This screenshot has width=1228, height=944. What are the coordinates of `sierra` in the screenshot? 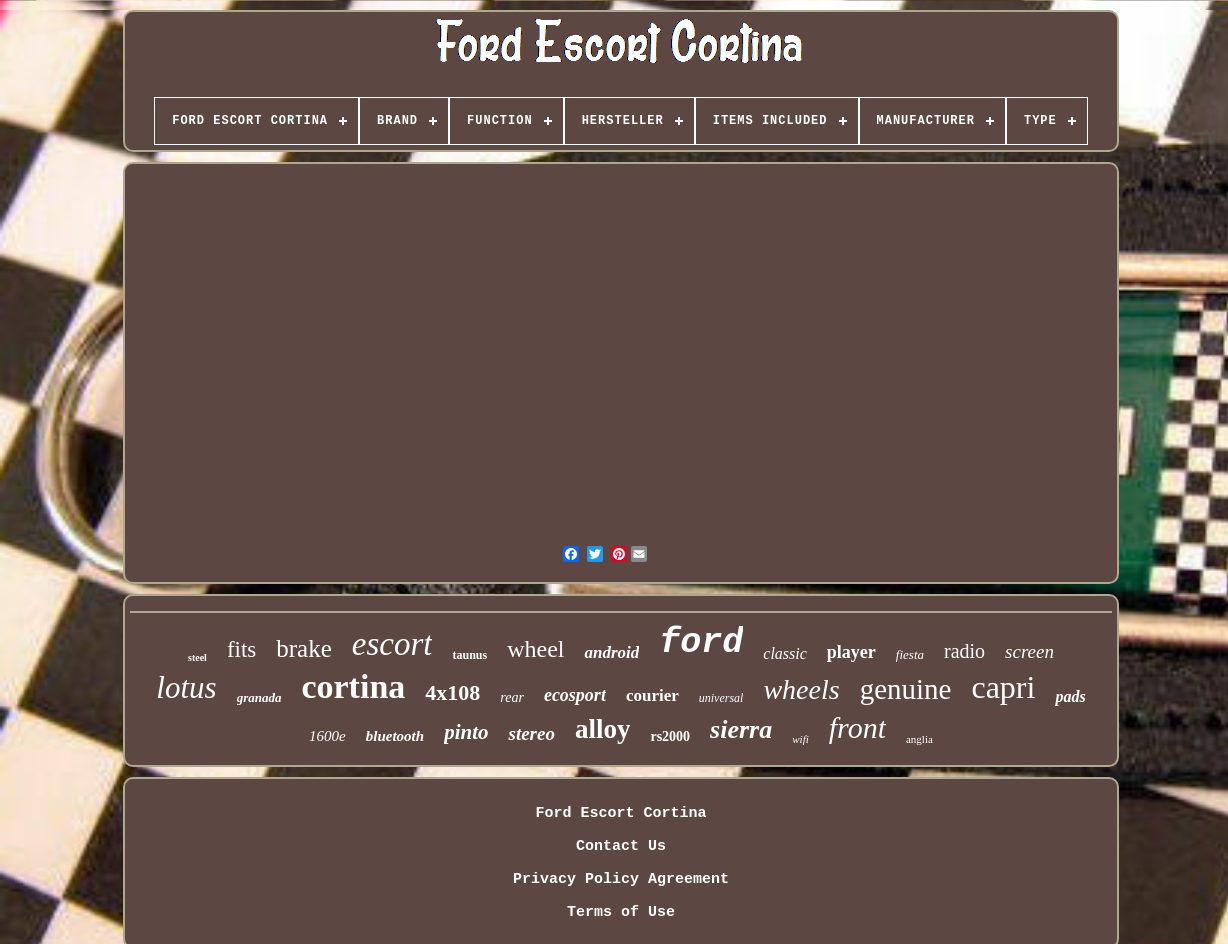 It's located at (741, 729).